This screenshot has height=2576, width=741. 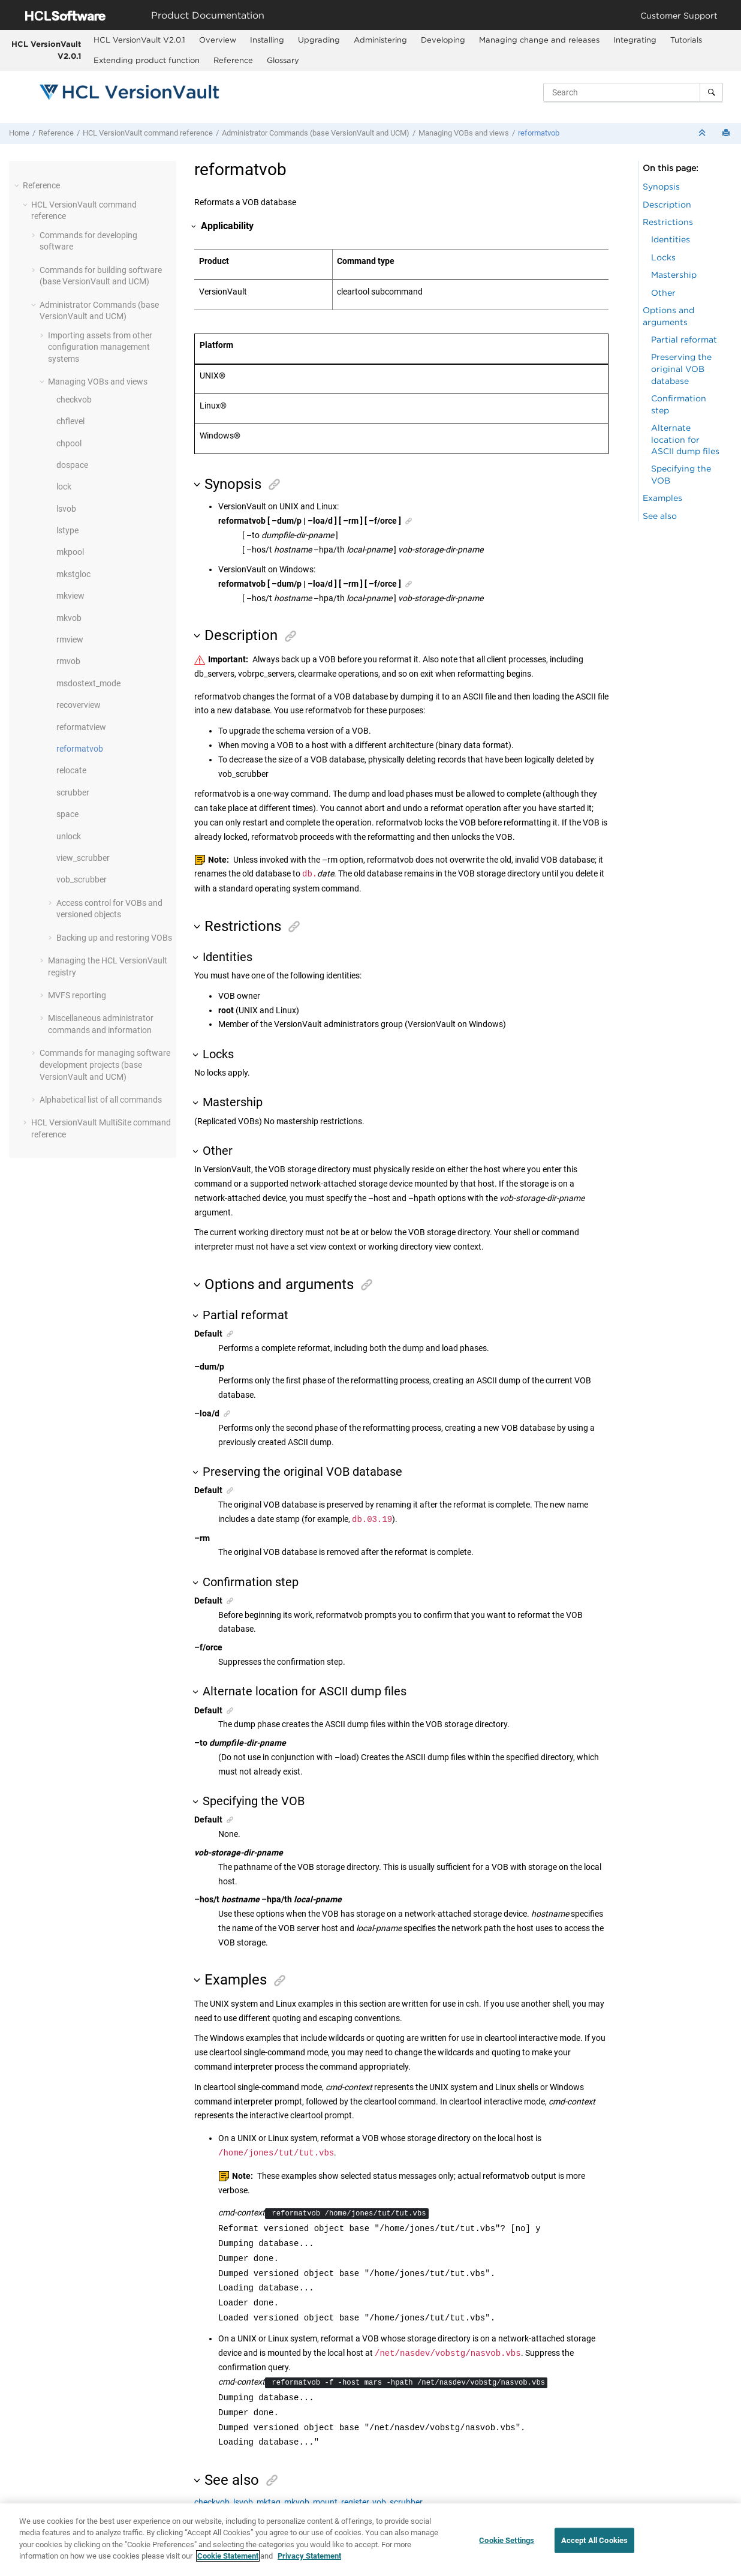 I want to click on [Search], so click(x=711, y=92).